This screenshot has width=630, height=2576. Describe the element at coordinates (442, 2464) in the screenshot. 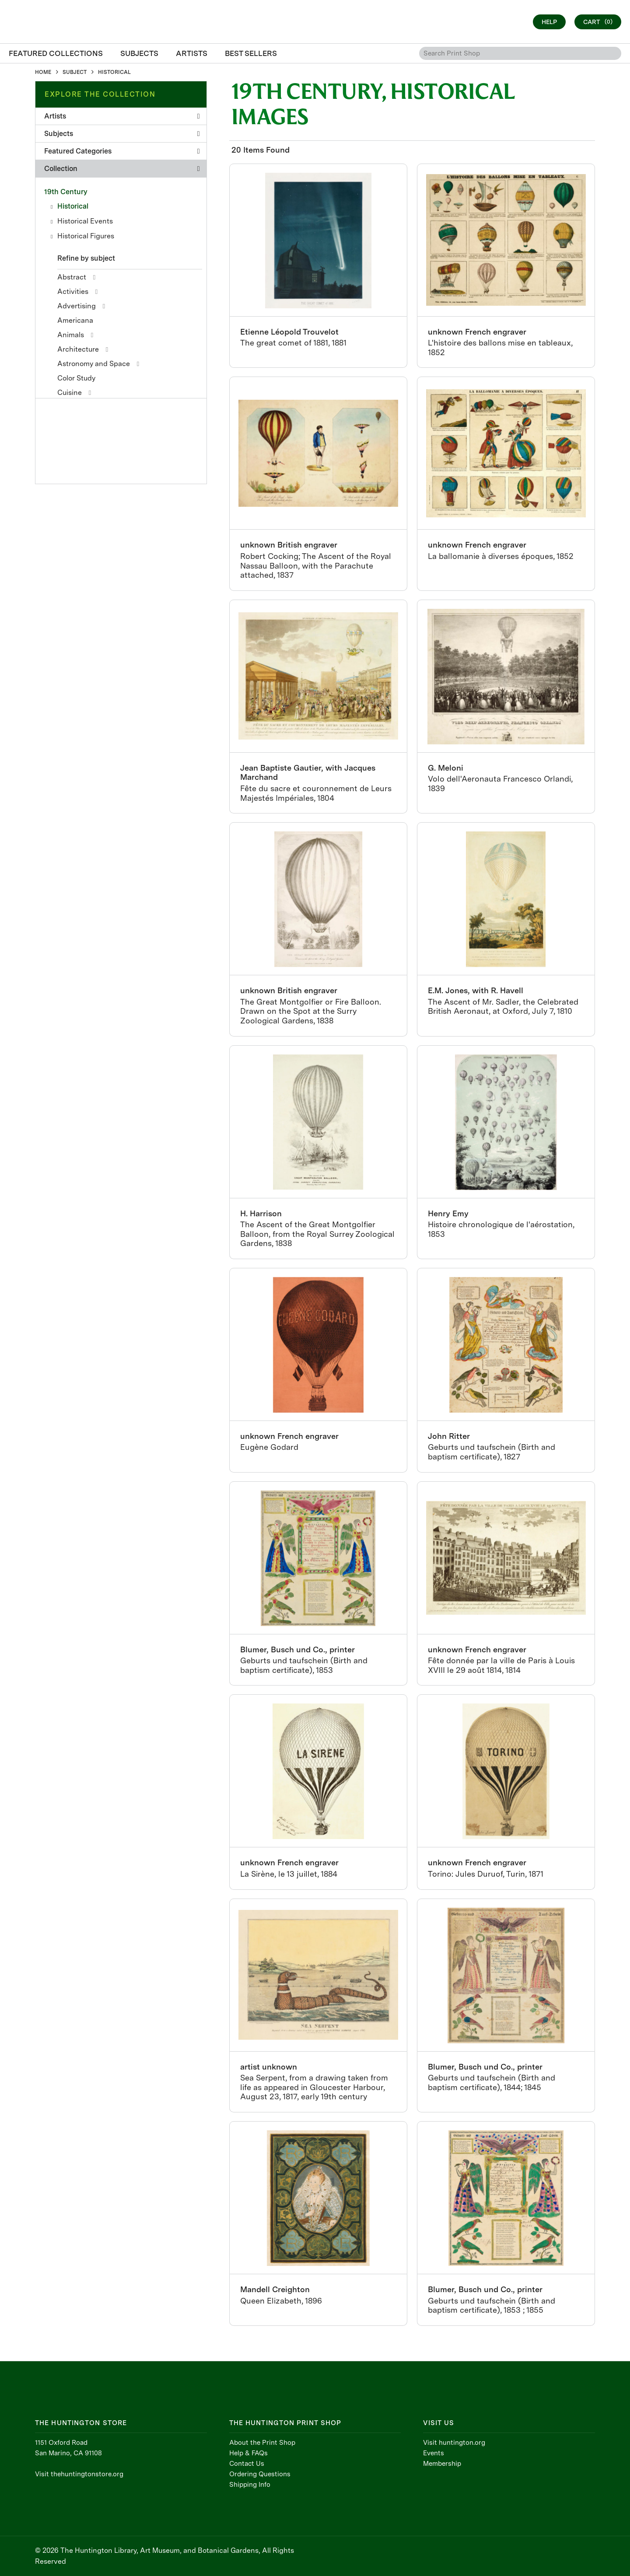

I see `Membership` at that location.